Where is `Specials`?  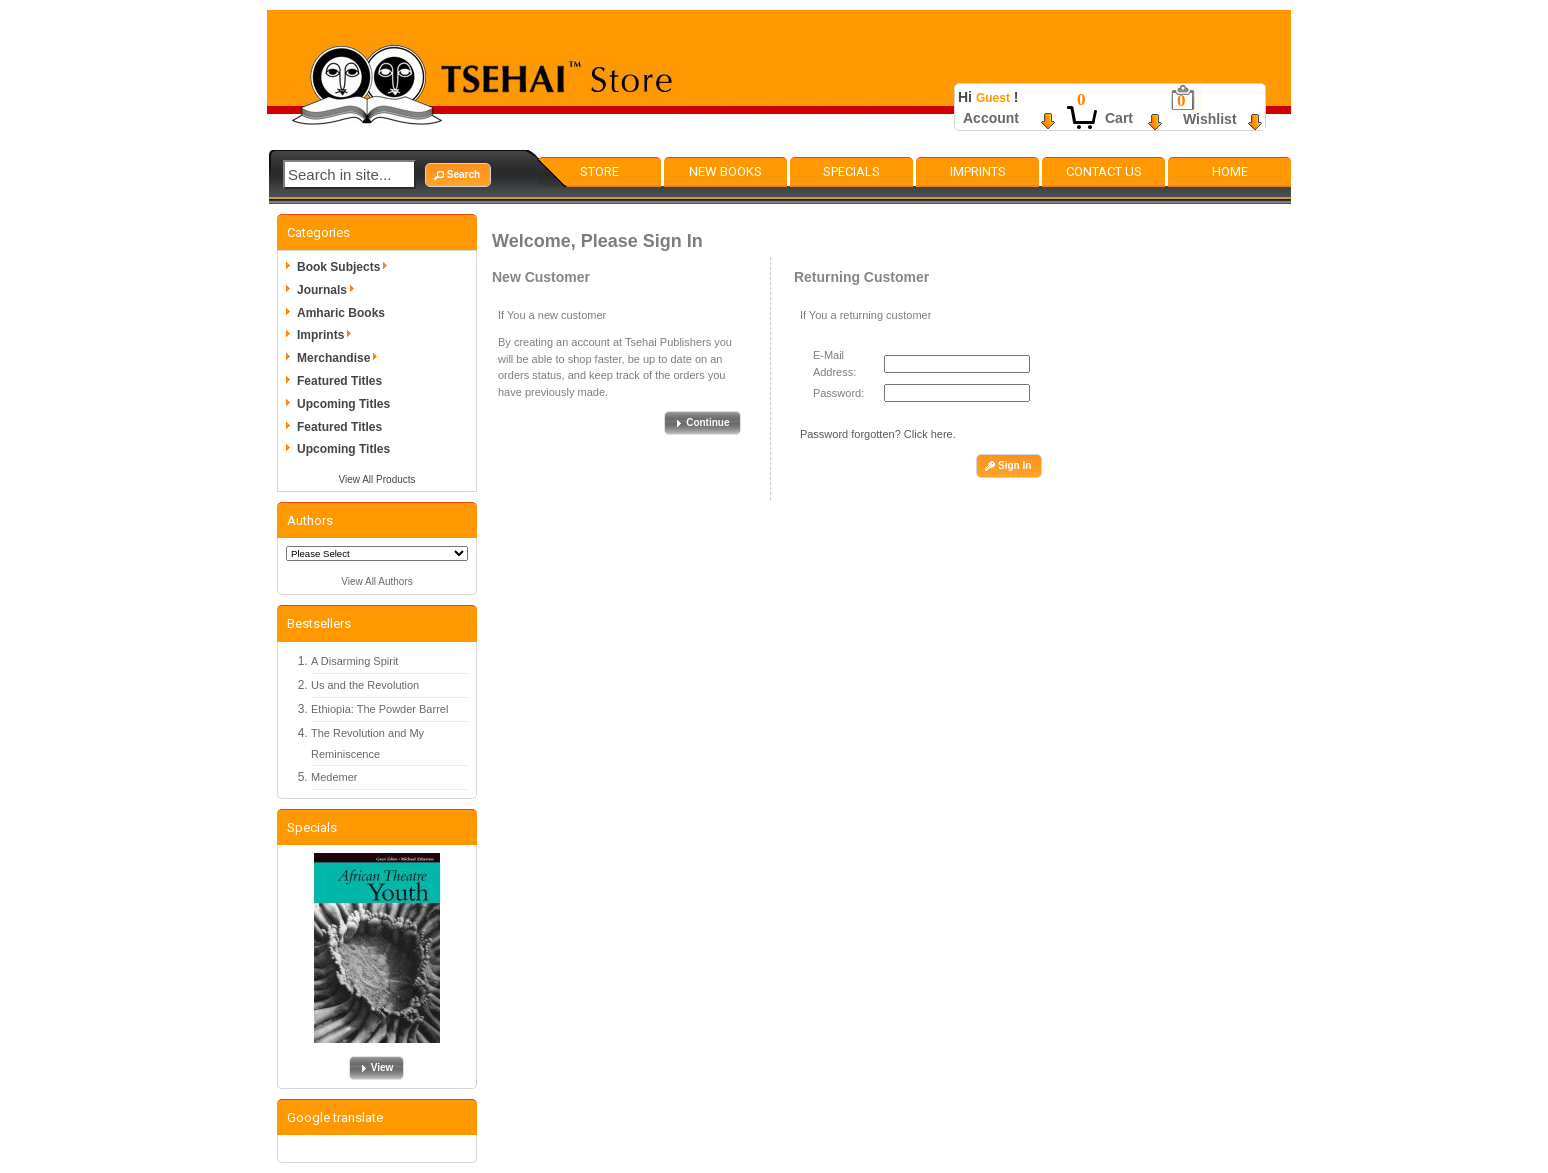
Specials is located at coordinates (851, 171).